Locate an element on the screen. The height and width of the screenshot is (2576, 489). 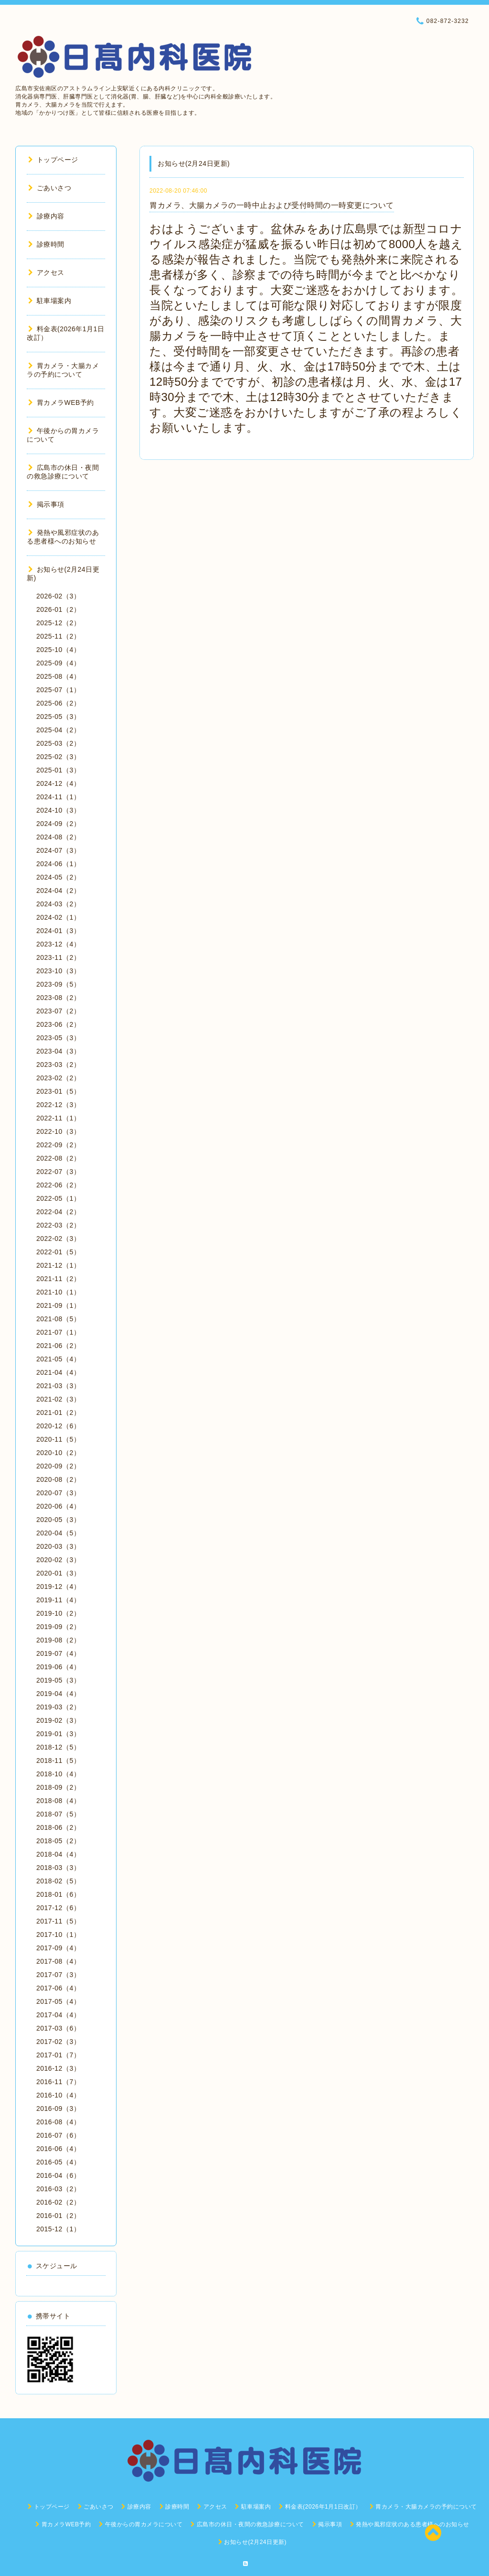
2024-02（1） is located at coordinates (58, 917).